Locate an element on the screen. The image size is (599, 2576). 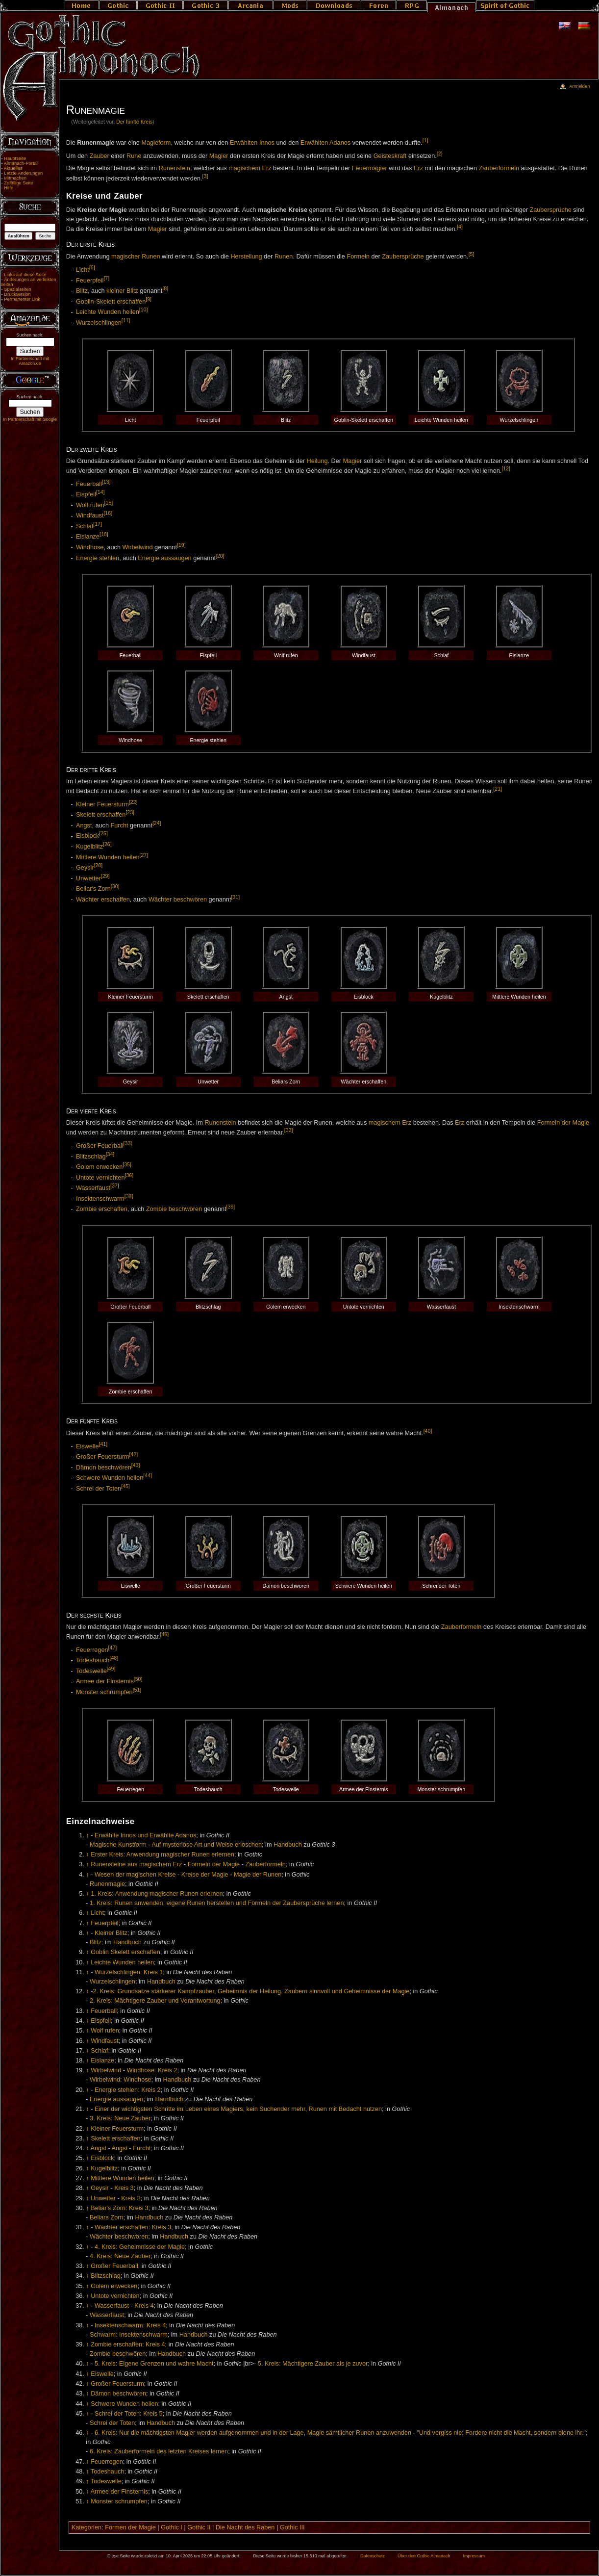
Blitzschlag is located at coordinates (91, 1156).